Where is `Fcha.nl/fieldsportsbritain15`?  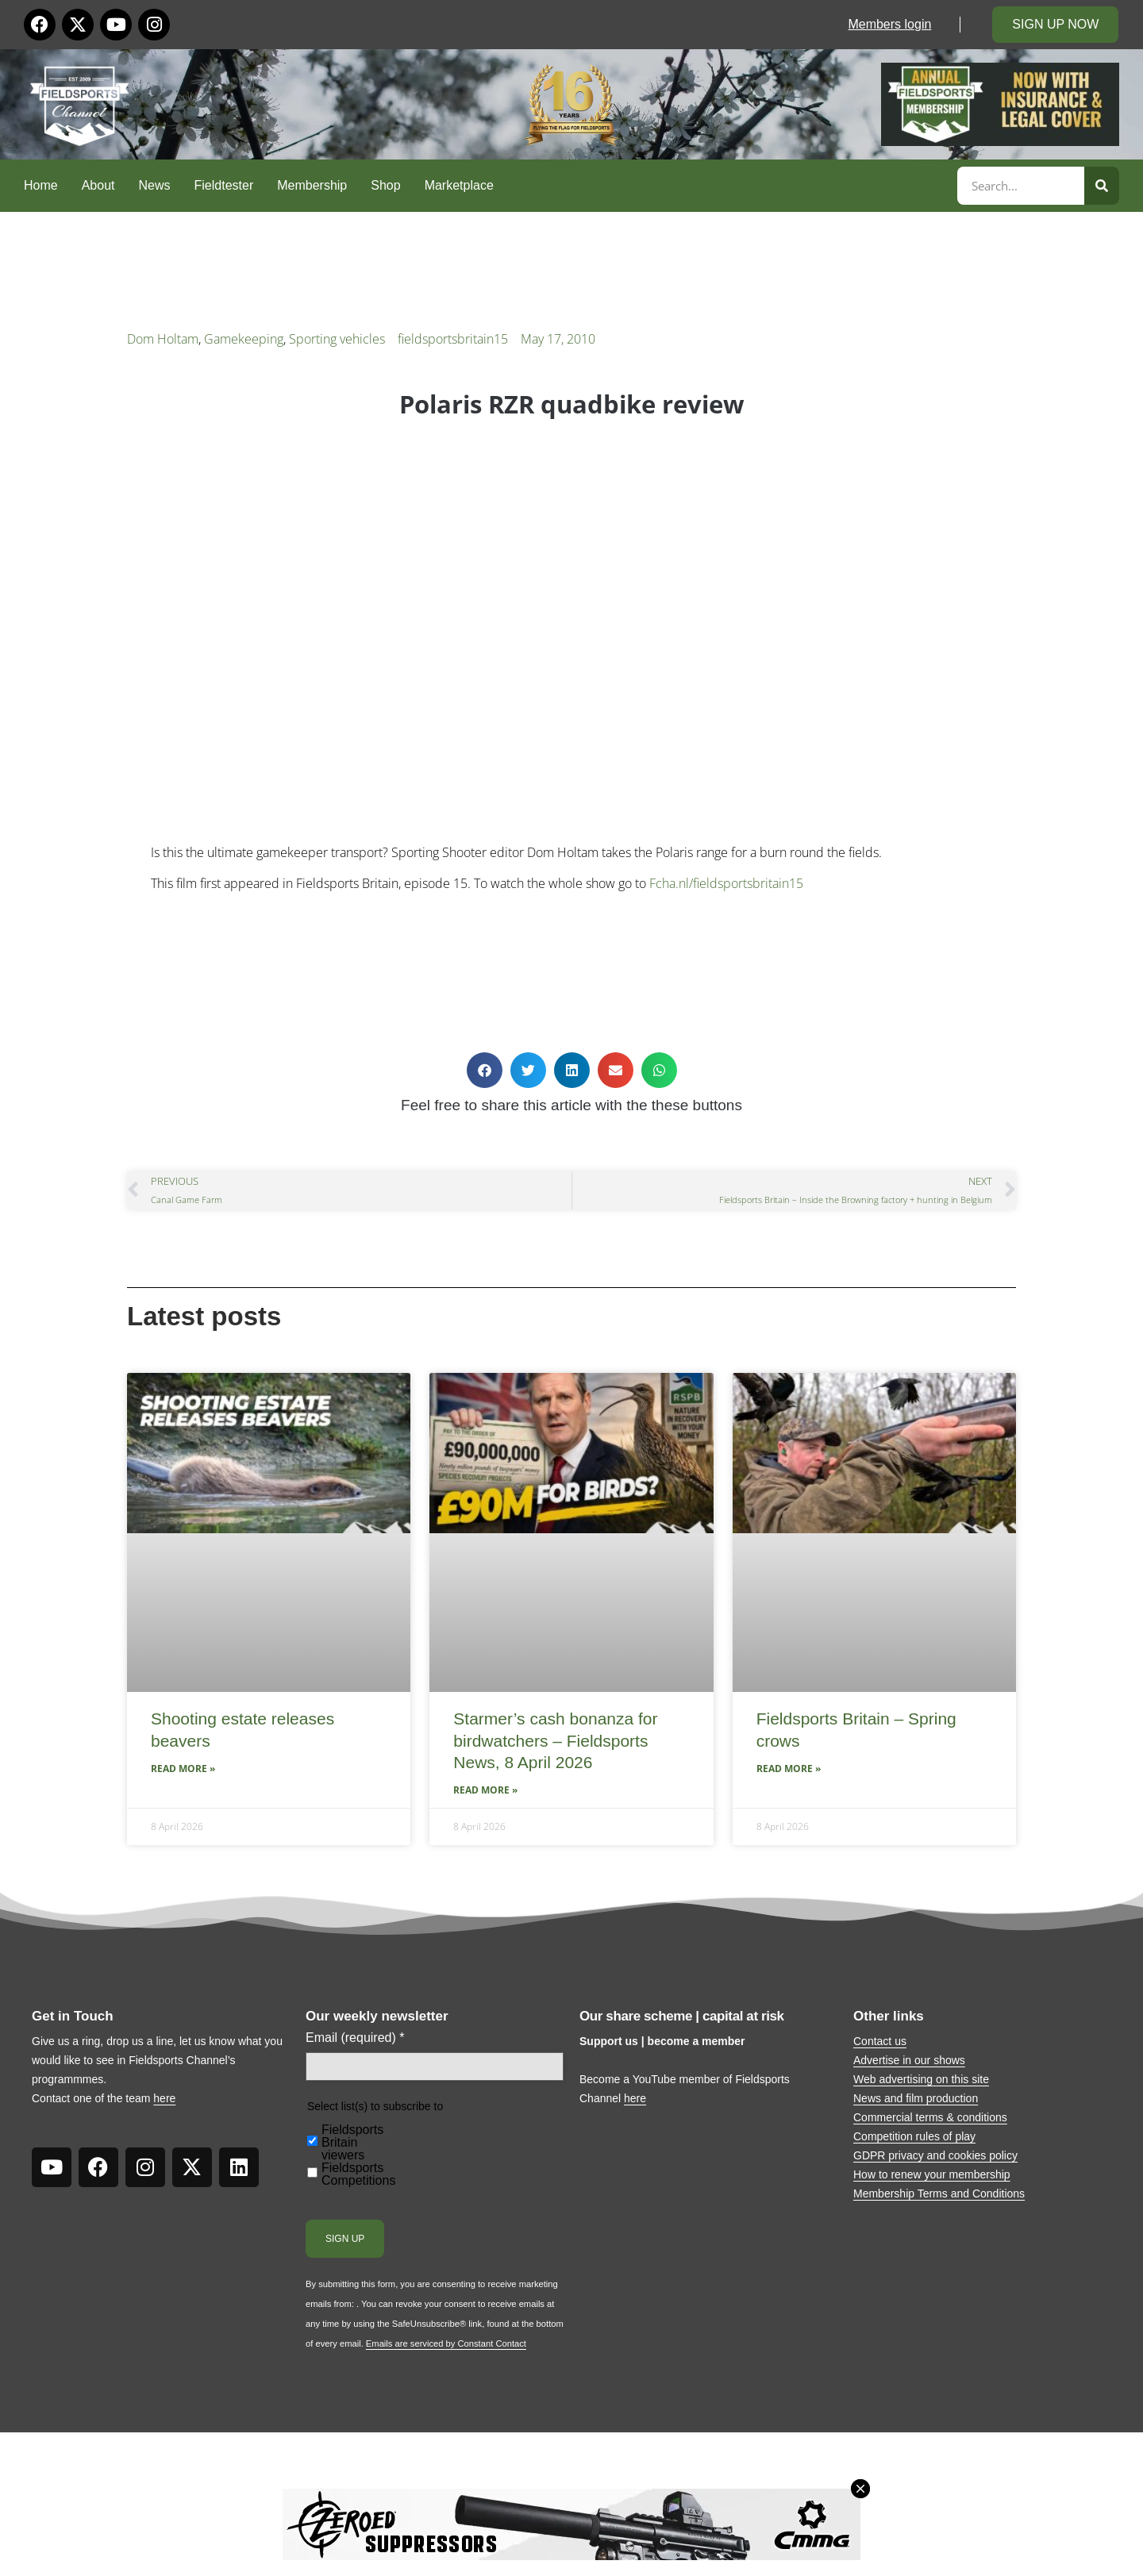 Fcha.nl/fieldsportsbritain15 is located at coordinates (726, 883).